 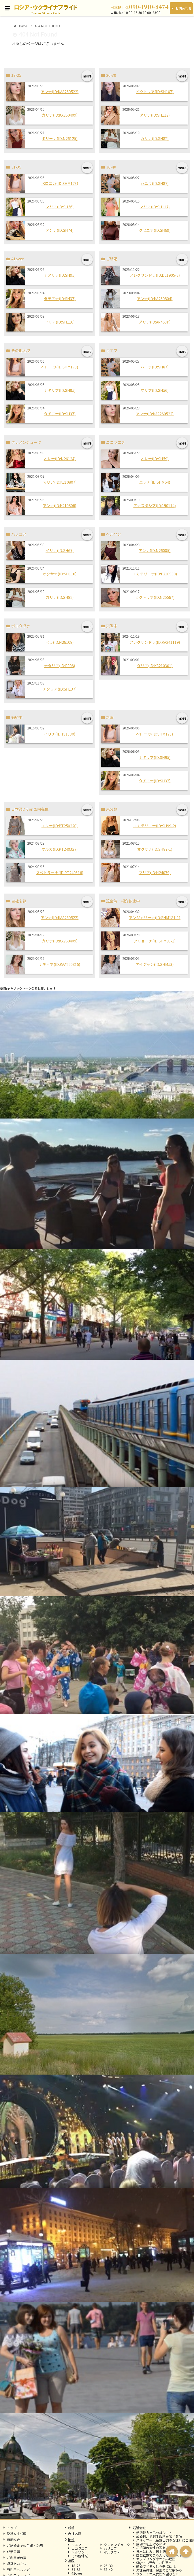 What do you see at coordinates (164, 2551) in the screenshot?
I see `日本に住み、日本語が話せる女性とは` at bounding box center [164, 2551].